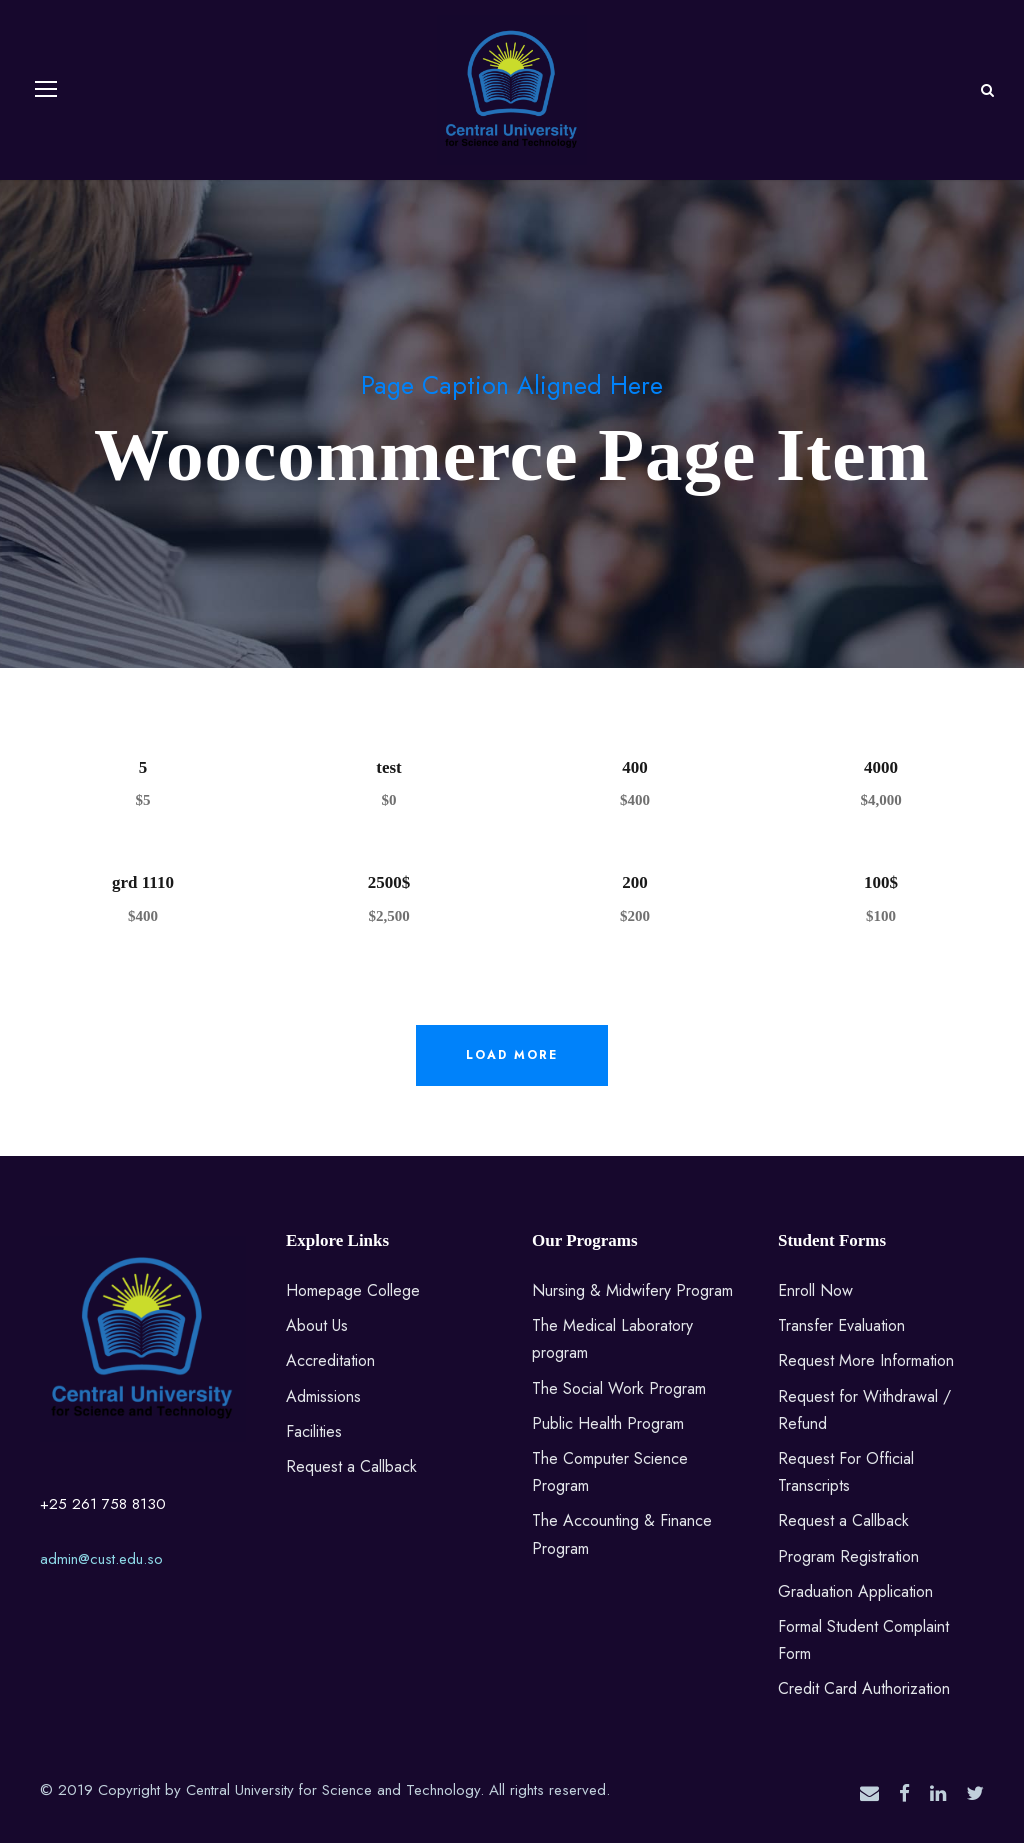 This screenshot has height=1843, width=1024. What do you see at coordinates (351, 1466) in the screenshot?
I see `Request a Callback` at bounding box center [351, 1466].